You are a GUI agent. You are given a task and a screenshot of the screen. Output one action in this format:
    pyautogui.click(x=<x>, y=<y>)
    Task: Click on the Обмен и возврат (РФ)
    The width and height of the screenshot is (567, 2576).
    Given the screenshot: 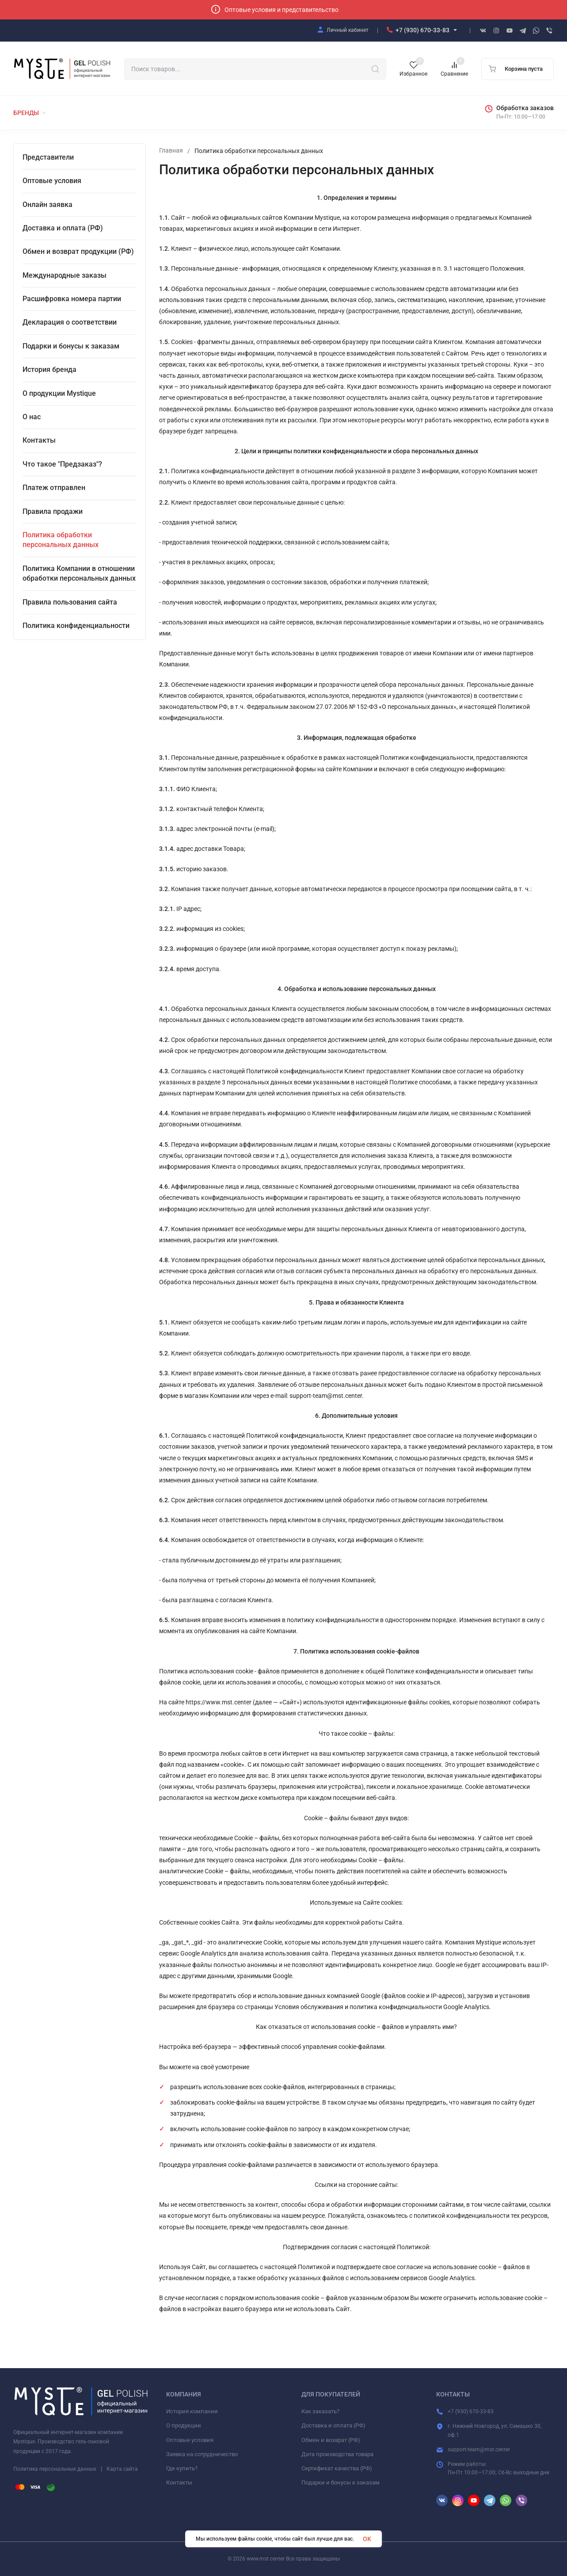 What is the action you would take?
    pyautogui.click(x=330, y=2440)
    